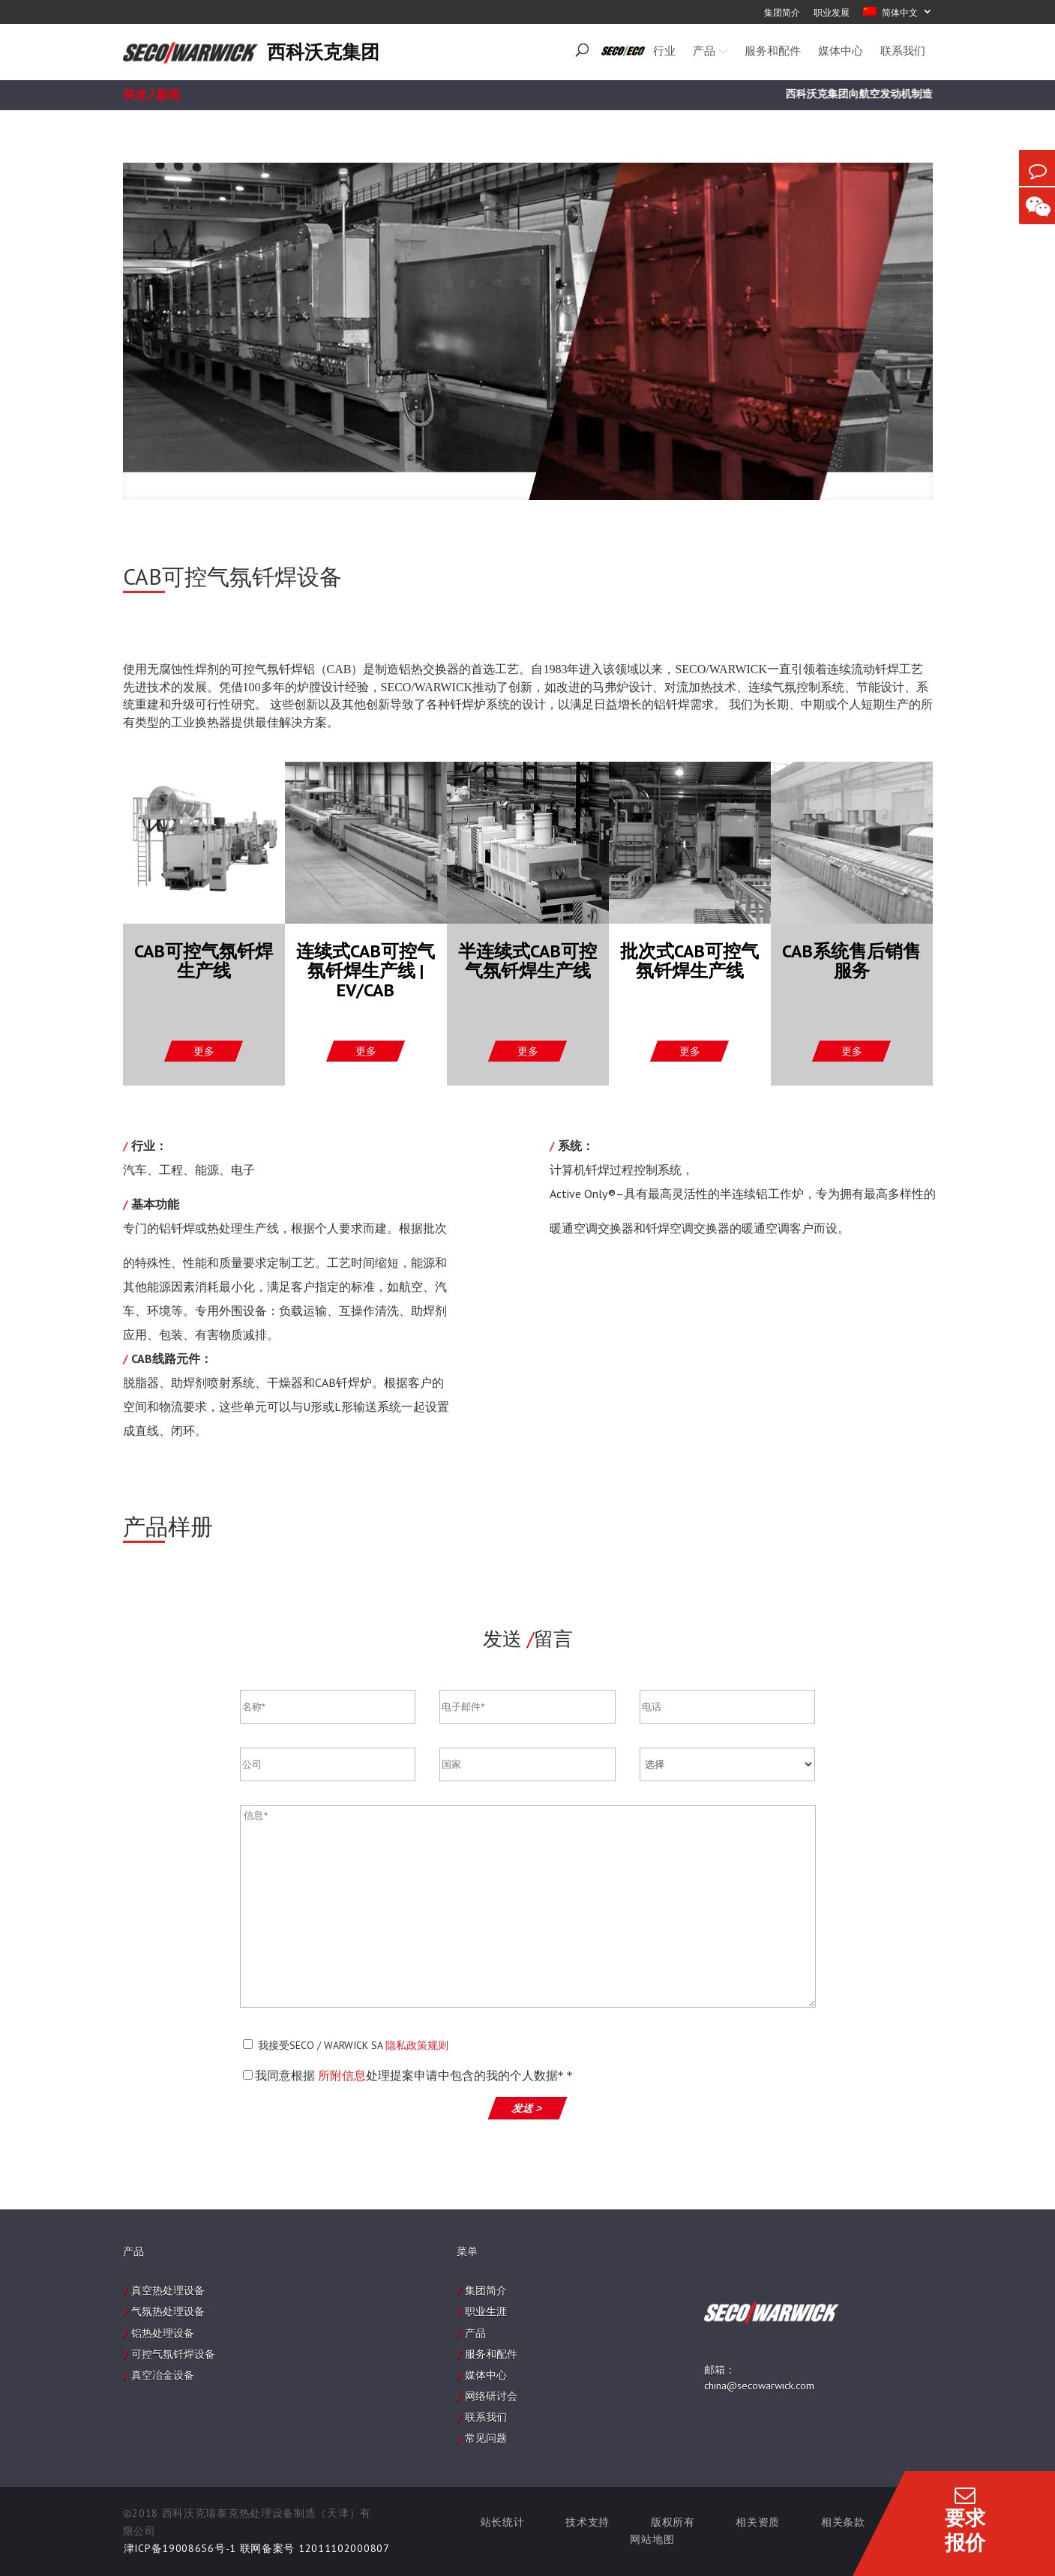 Image resolution: width=1055 pixels, height=2576 pixels. I want to click on 集团简介, so click(486, 2290).